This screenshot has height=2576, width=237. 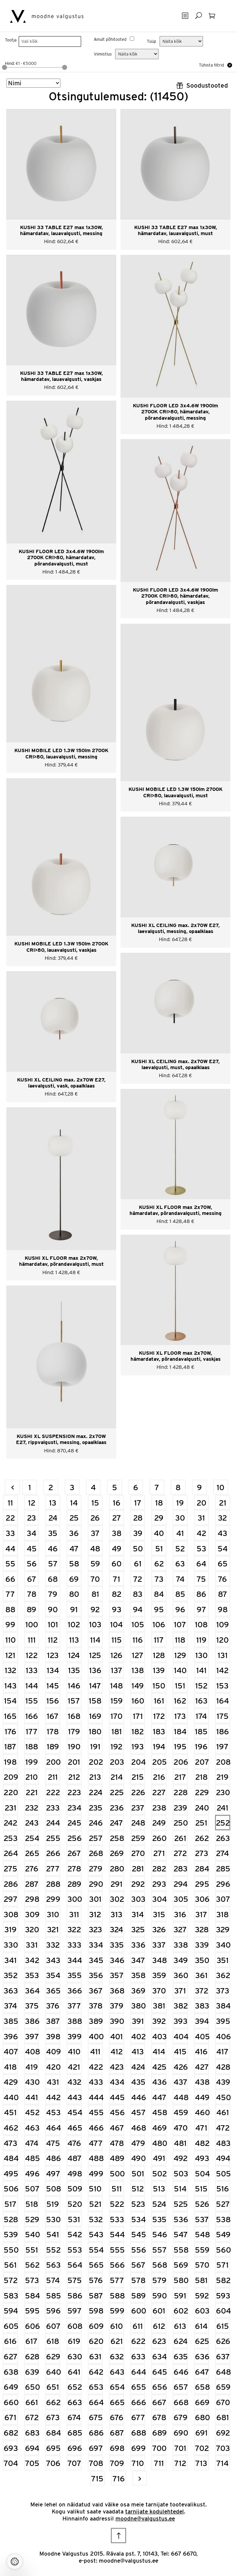 What do you see at coordinates (181, 2264) in the screenshot?
I see `569` at bounding box center [181, 2264].